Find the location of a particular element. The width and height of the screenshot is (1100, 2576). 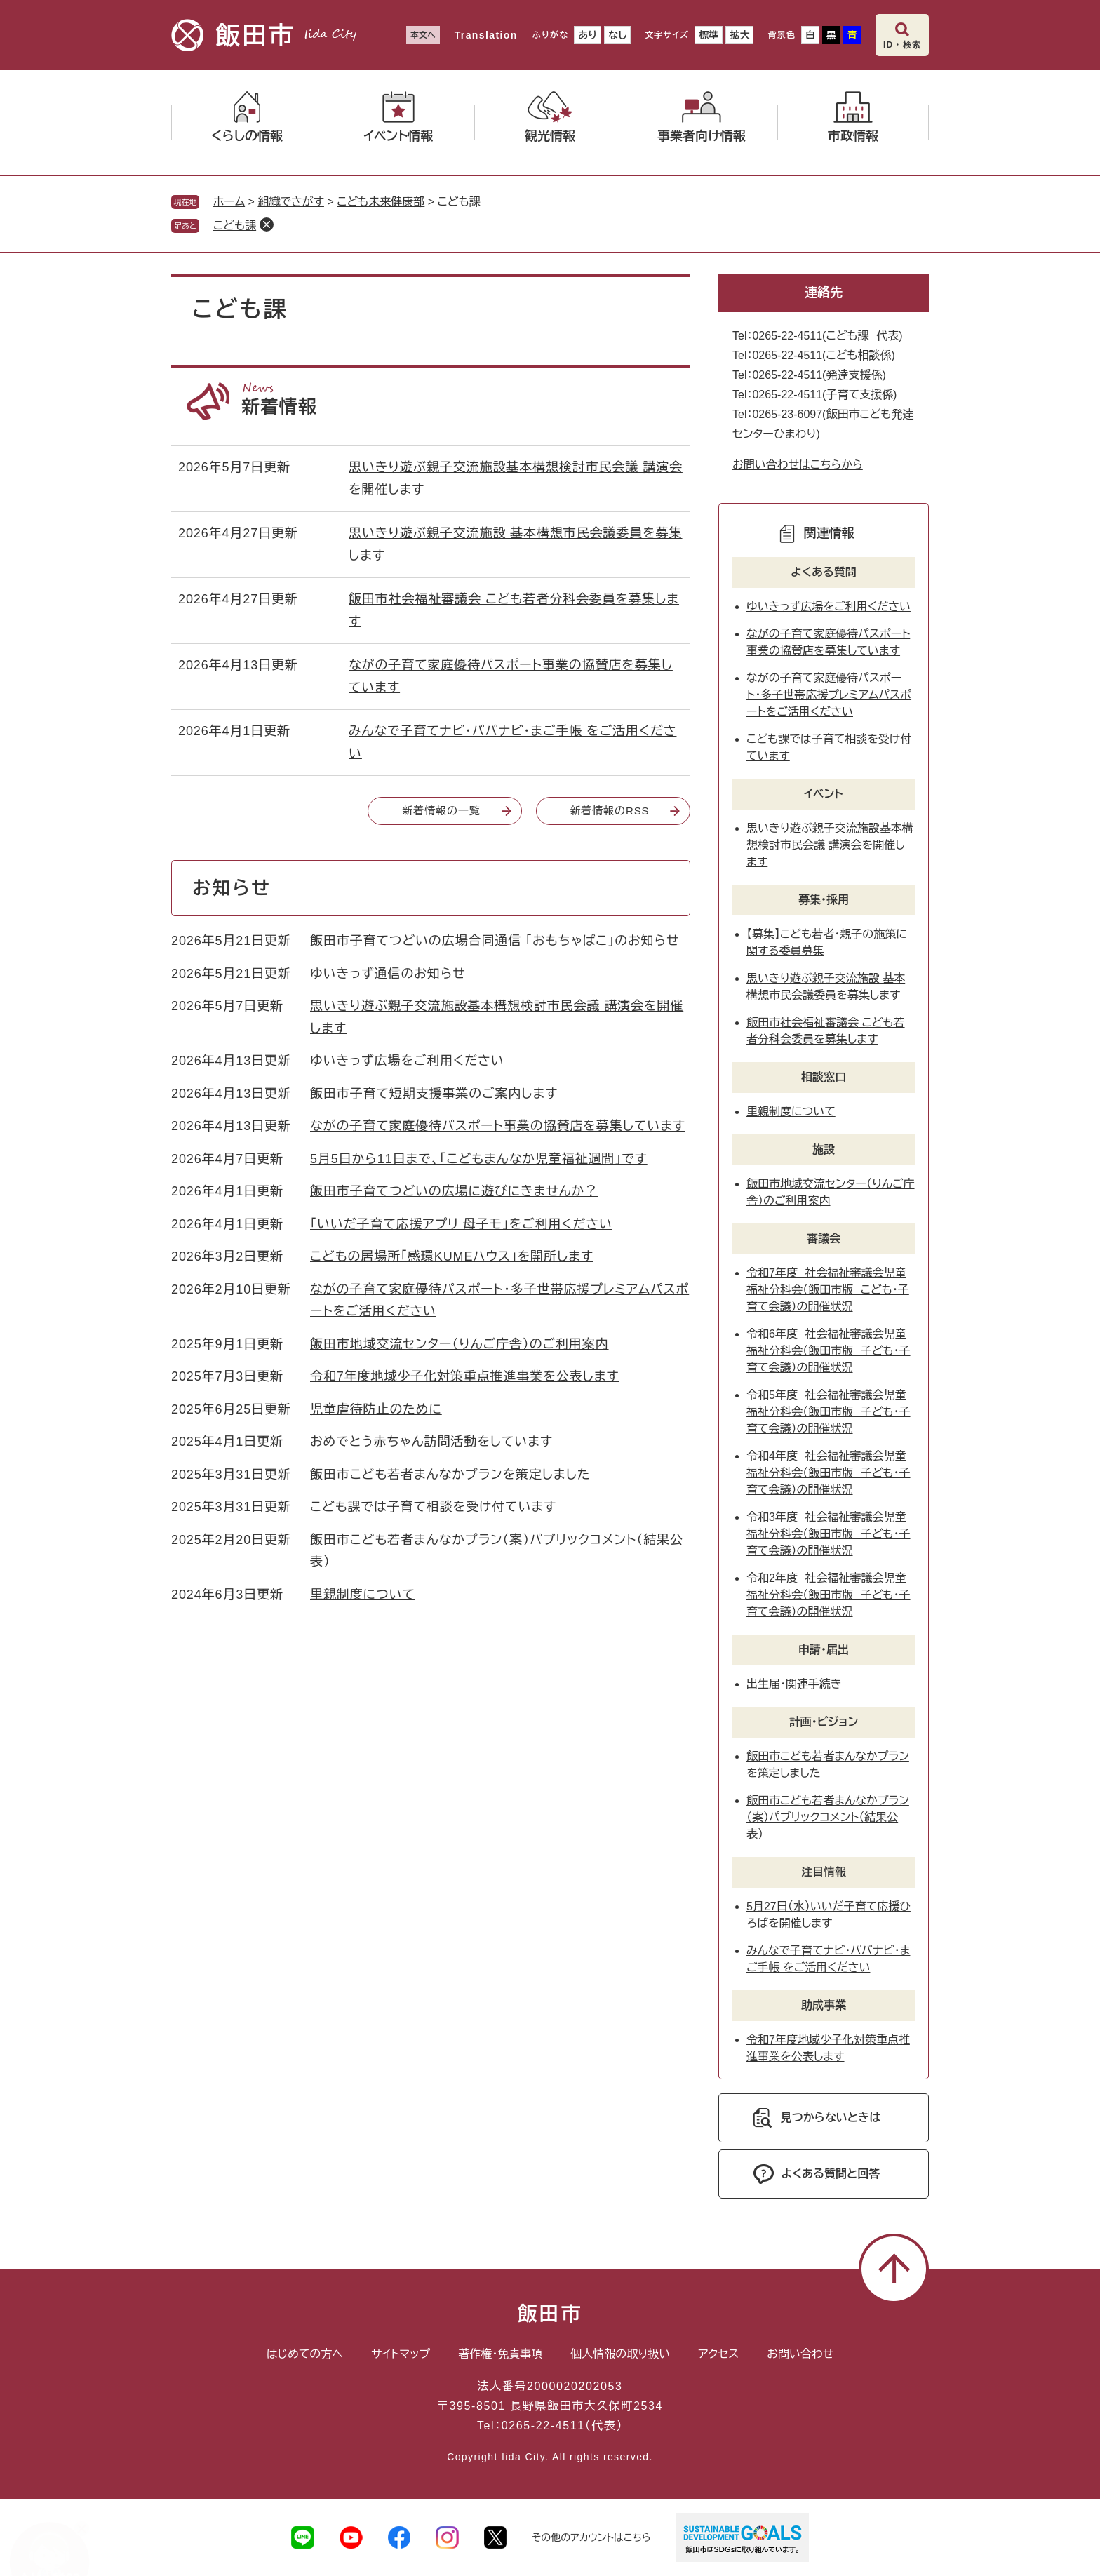

はじめての方へ is located at coordinates (305, 2354).